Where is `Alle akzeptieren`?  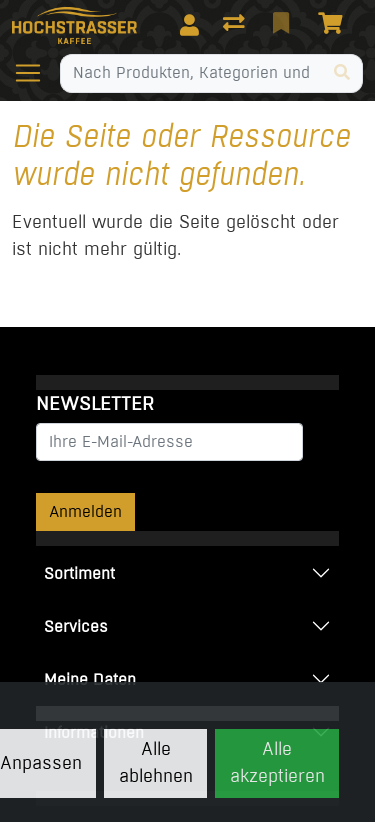 Alle akzeptieren is located at coordinates (277, 762).